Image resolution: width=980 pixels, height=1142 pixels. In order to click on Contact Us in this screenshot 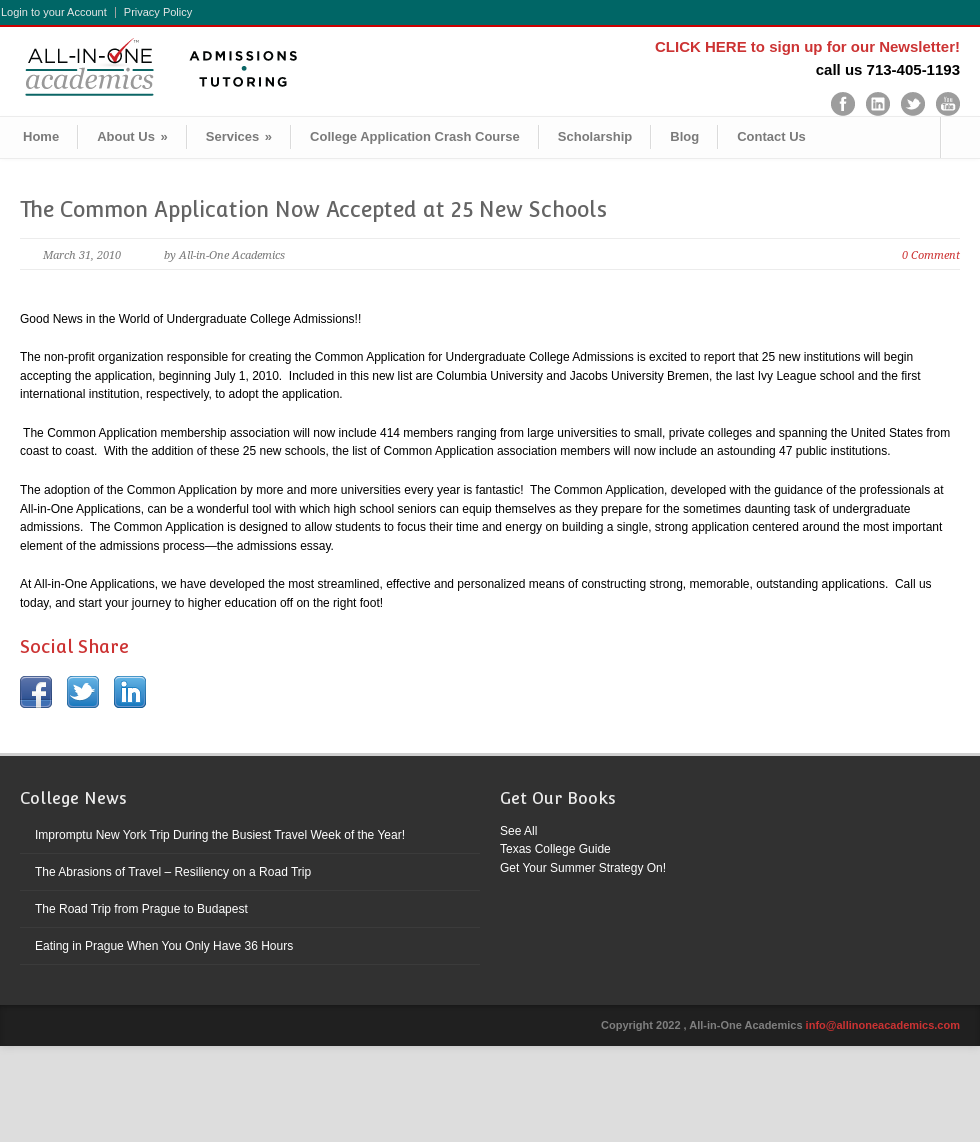, I will do `click(771, 136)`.